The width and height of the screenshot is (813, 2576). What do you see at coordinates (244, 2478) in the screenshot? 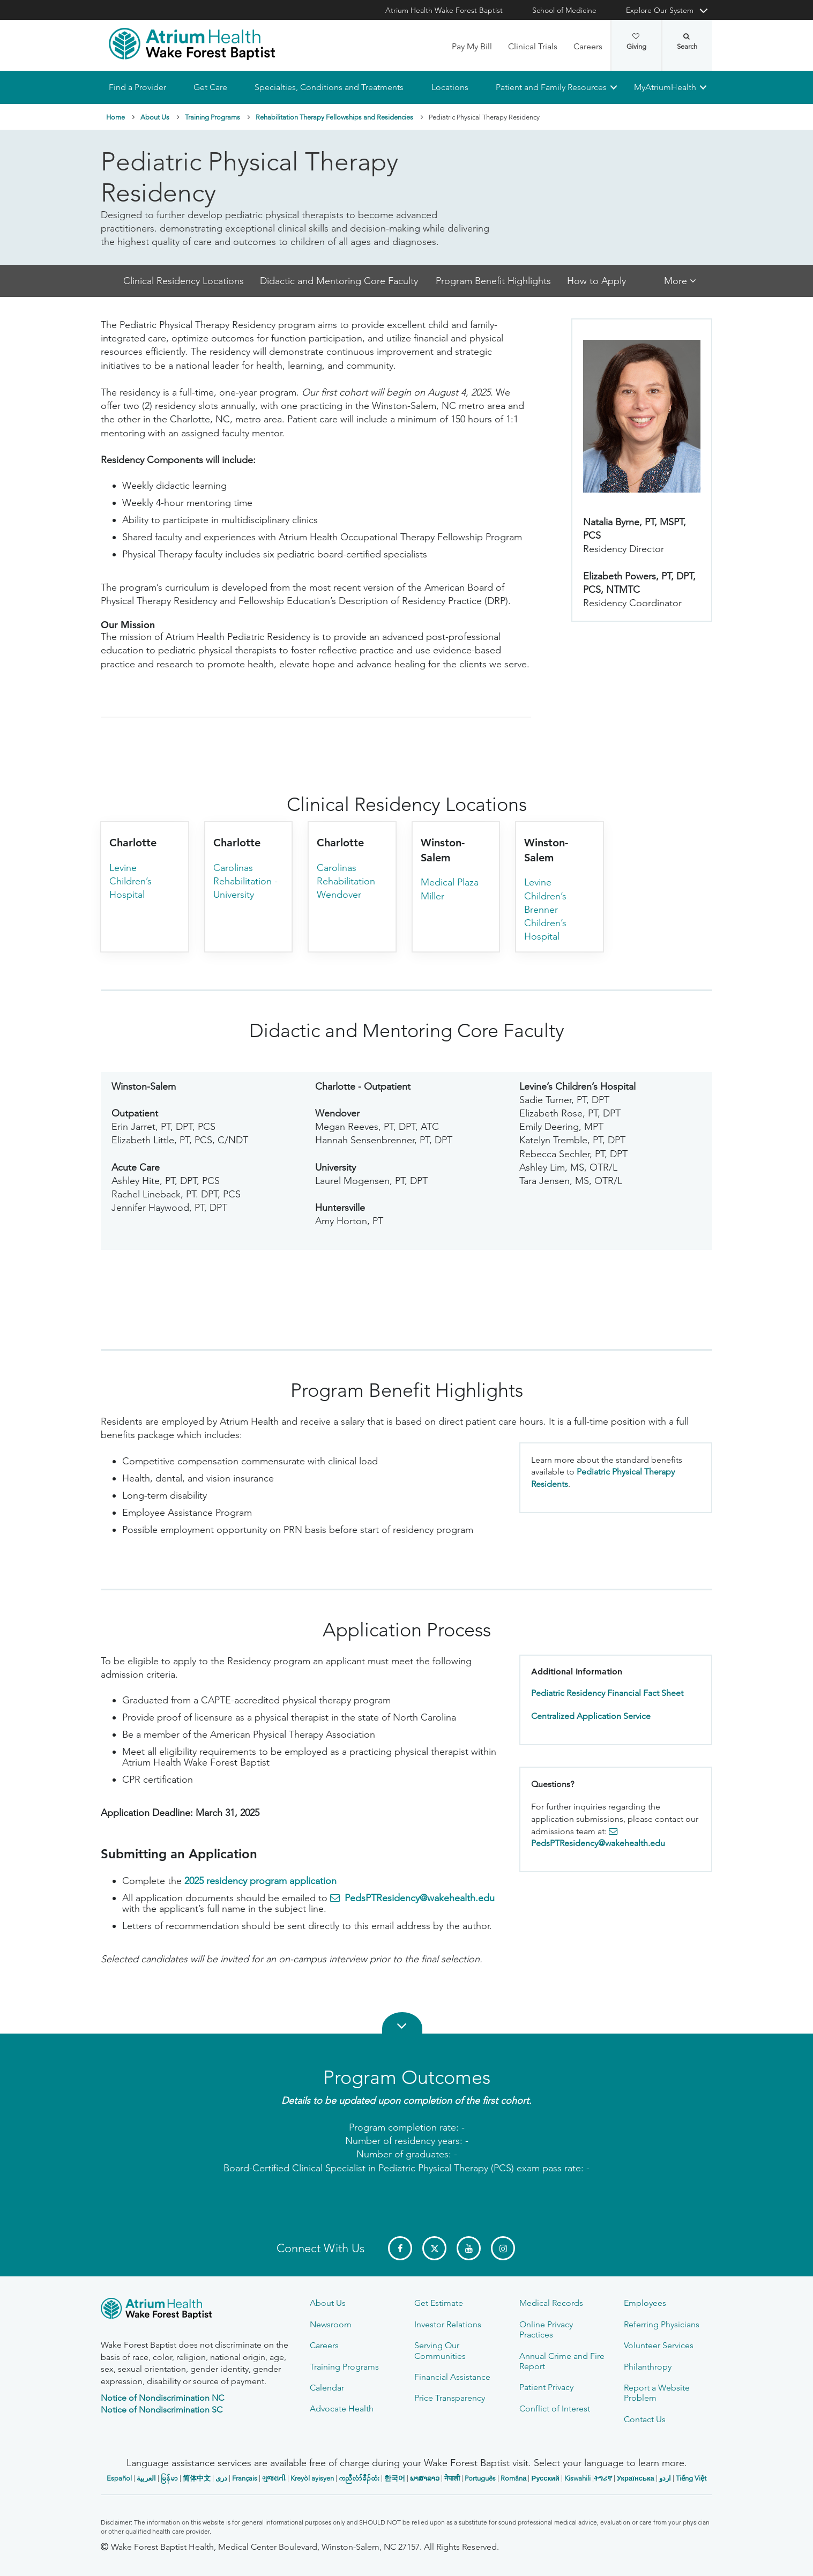
I see `Français` at bounding box center [244, 2478].